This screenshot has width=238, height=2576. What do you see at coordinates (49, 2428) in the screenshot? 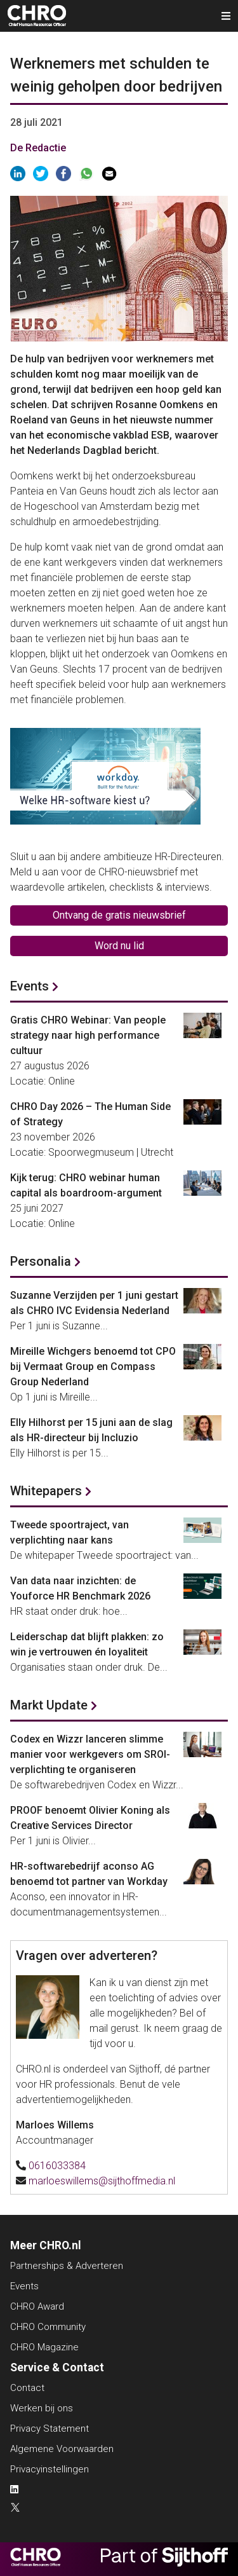
I see `Privacy Statement` at bounding box center [49, 2428].